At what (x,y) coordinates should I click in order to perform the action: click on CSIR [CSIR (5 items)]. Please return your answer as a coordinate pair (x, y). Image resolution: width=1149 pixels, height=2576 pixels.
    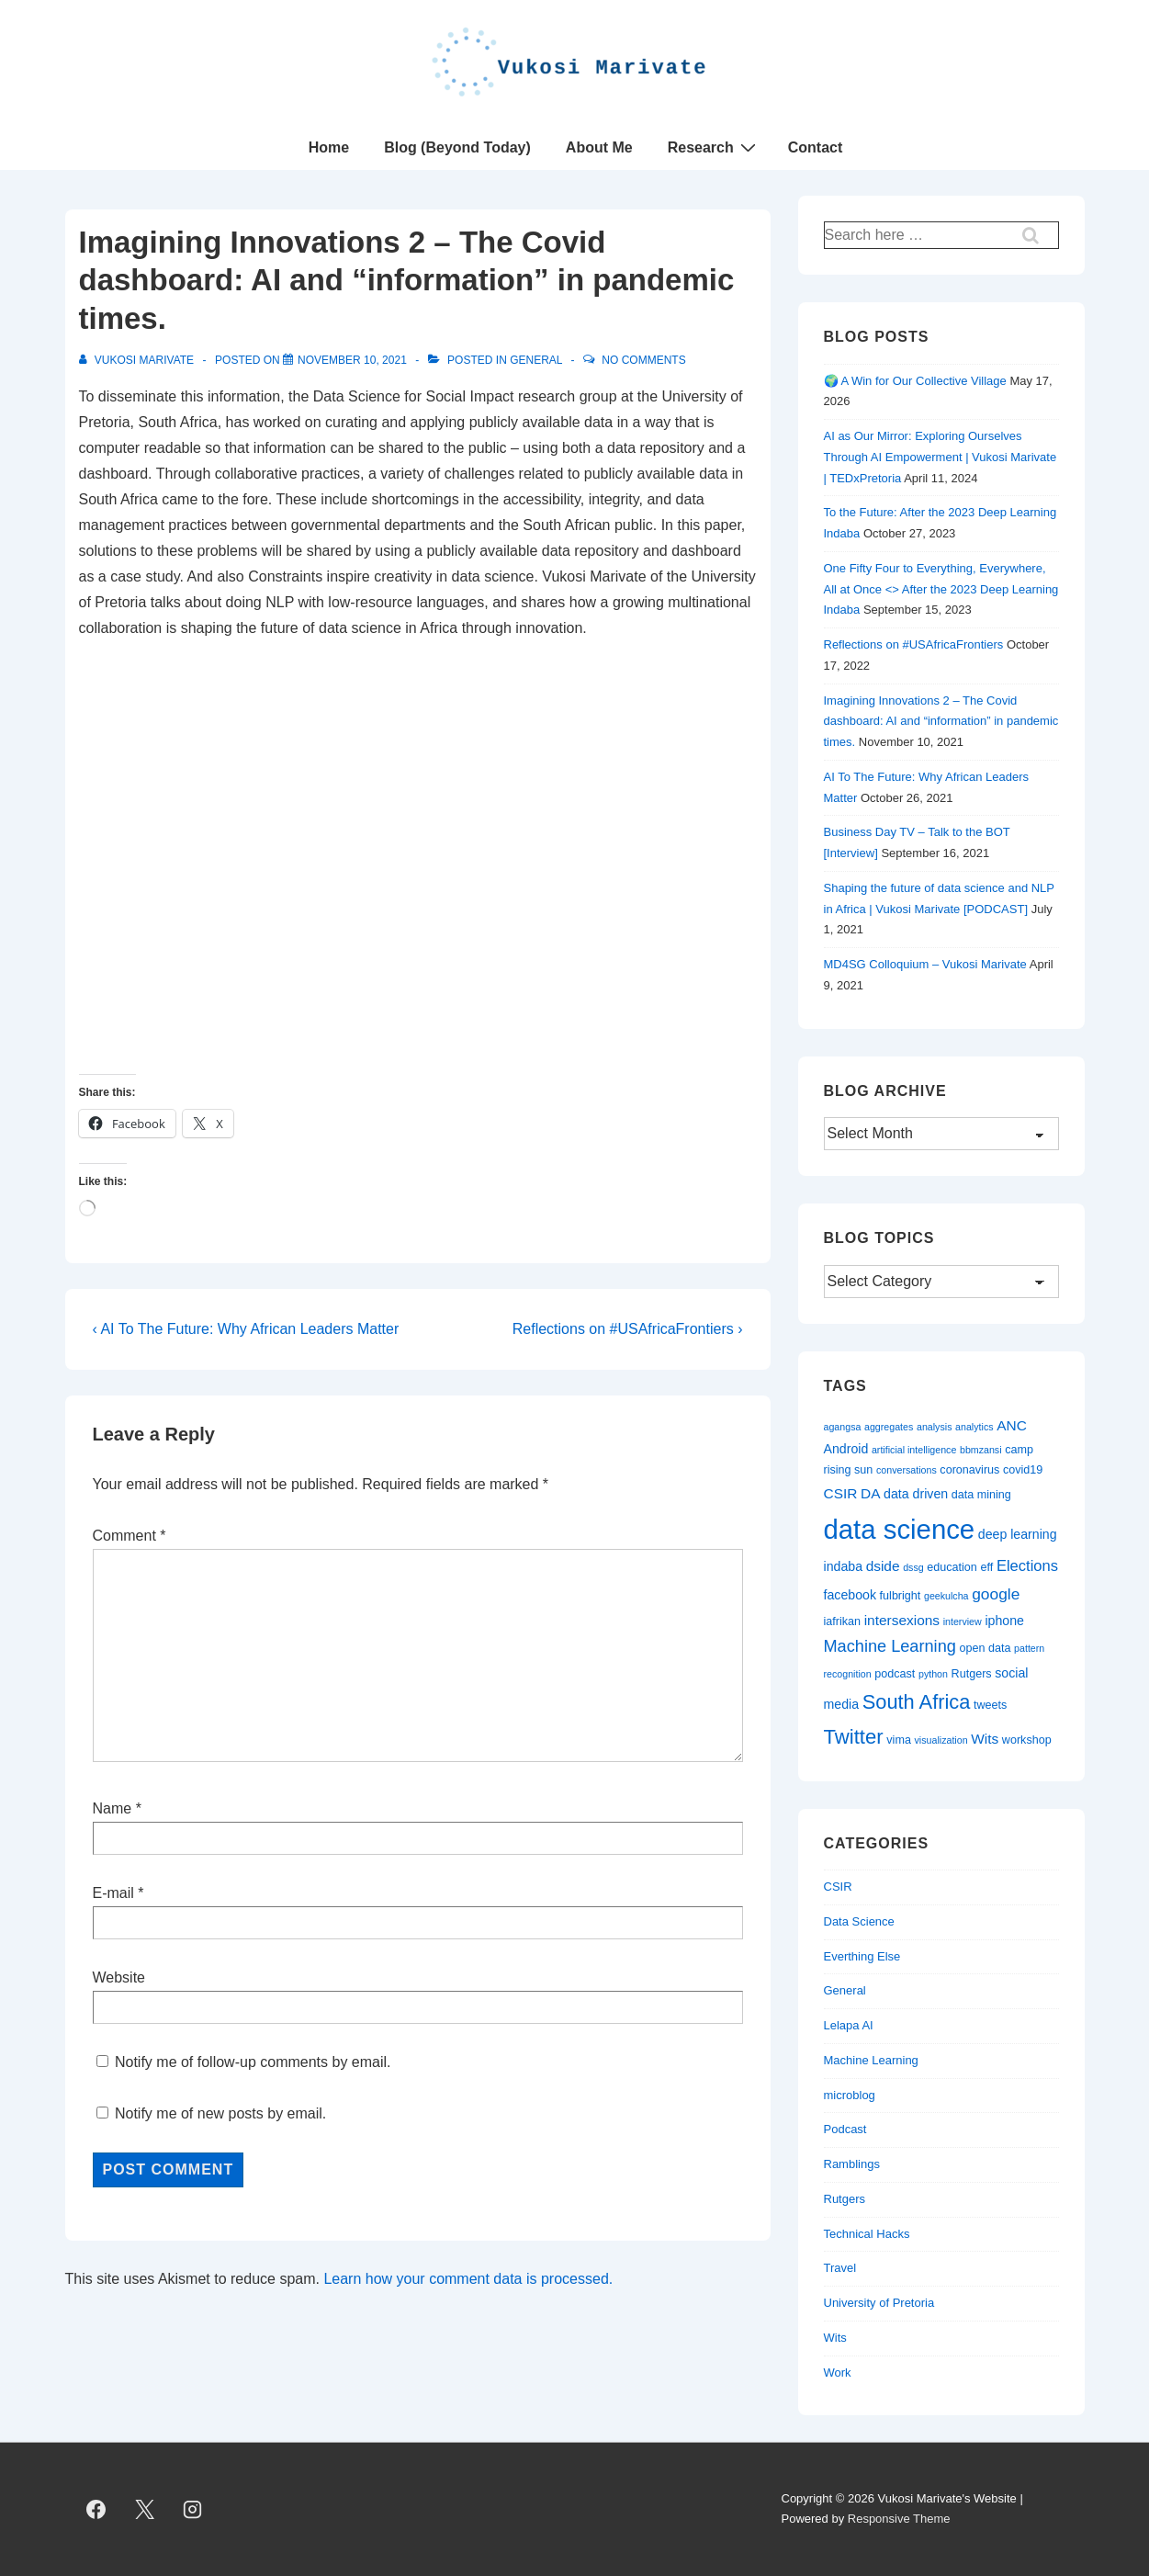
    Looking at the image, I should click on (841, 1493).